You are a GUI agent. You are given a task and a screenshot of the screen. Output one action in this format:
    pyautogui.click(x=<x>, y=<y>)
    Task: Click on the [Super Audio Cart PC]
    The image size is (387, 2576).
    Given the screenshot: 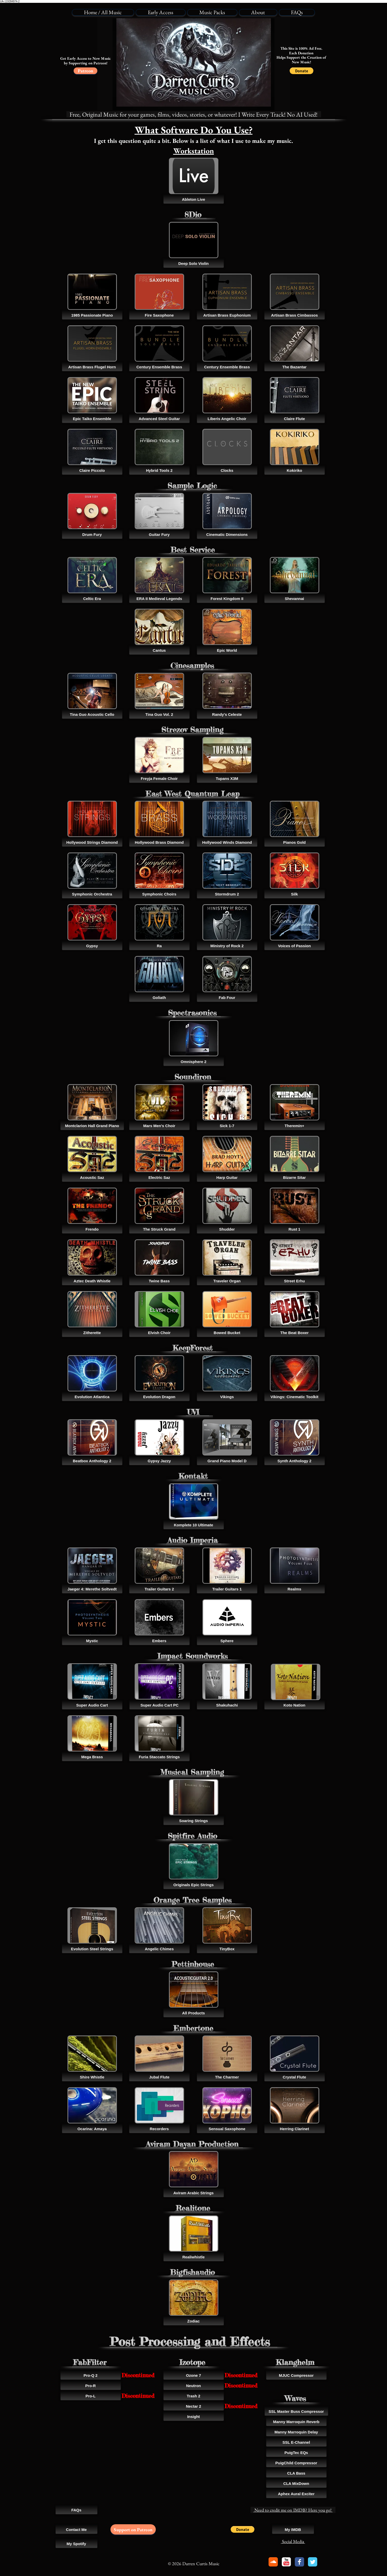 What is the action you would take?
    pyautogui.click(x=160, y=1705)
    